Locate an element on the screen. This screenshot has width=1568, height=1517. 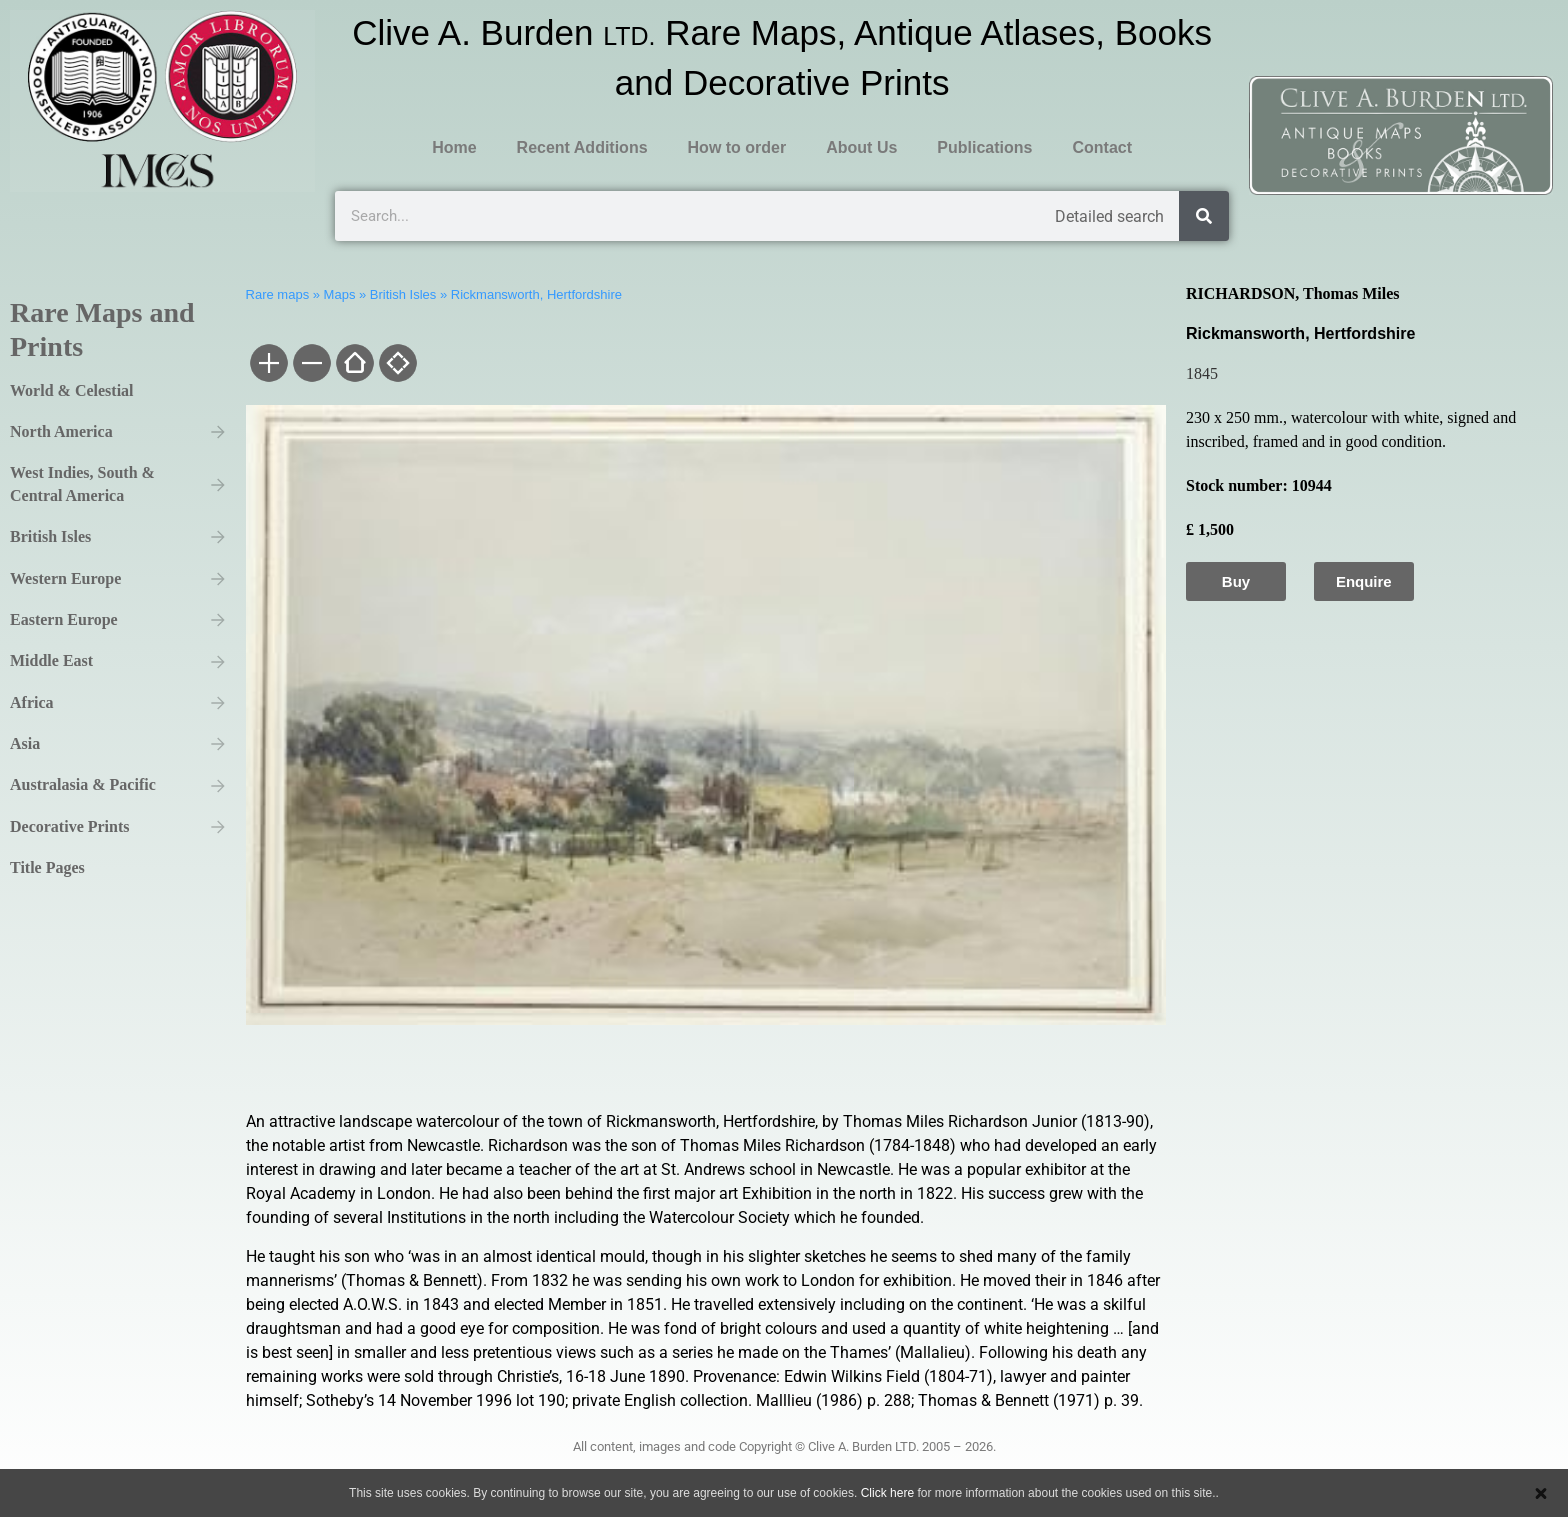
Publications is located at coordinates (984, 147).